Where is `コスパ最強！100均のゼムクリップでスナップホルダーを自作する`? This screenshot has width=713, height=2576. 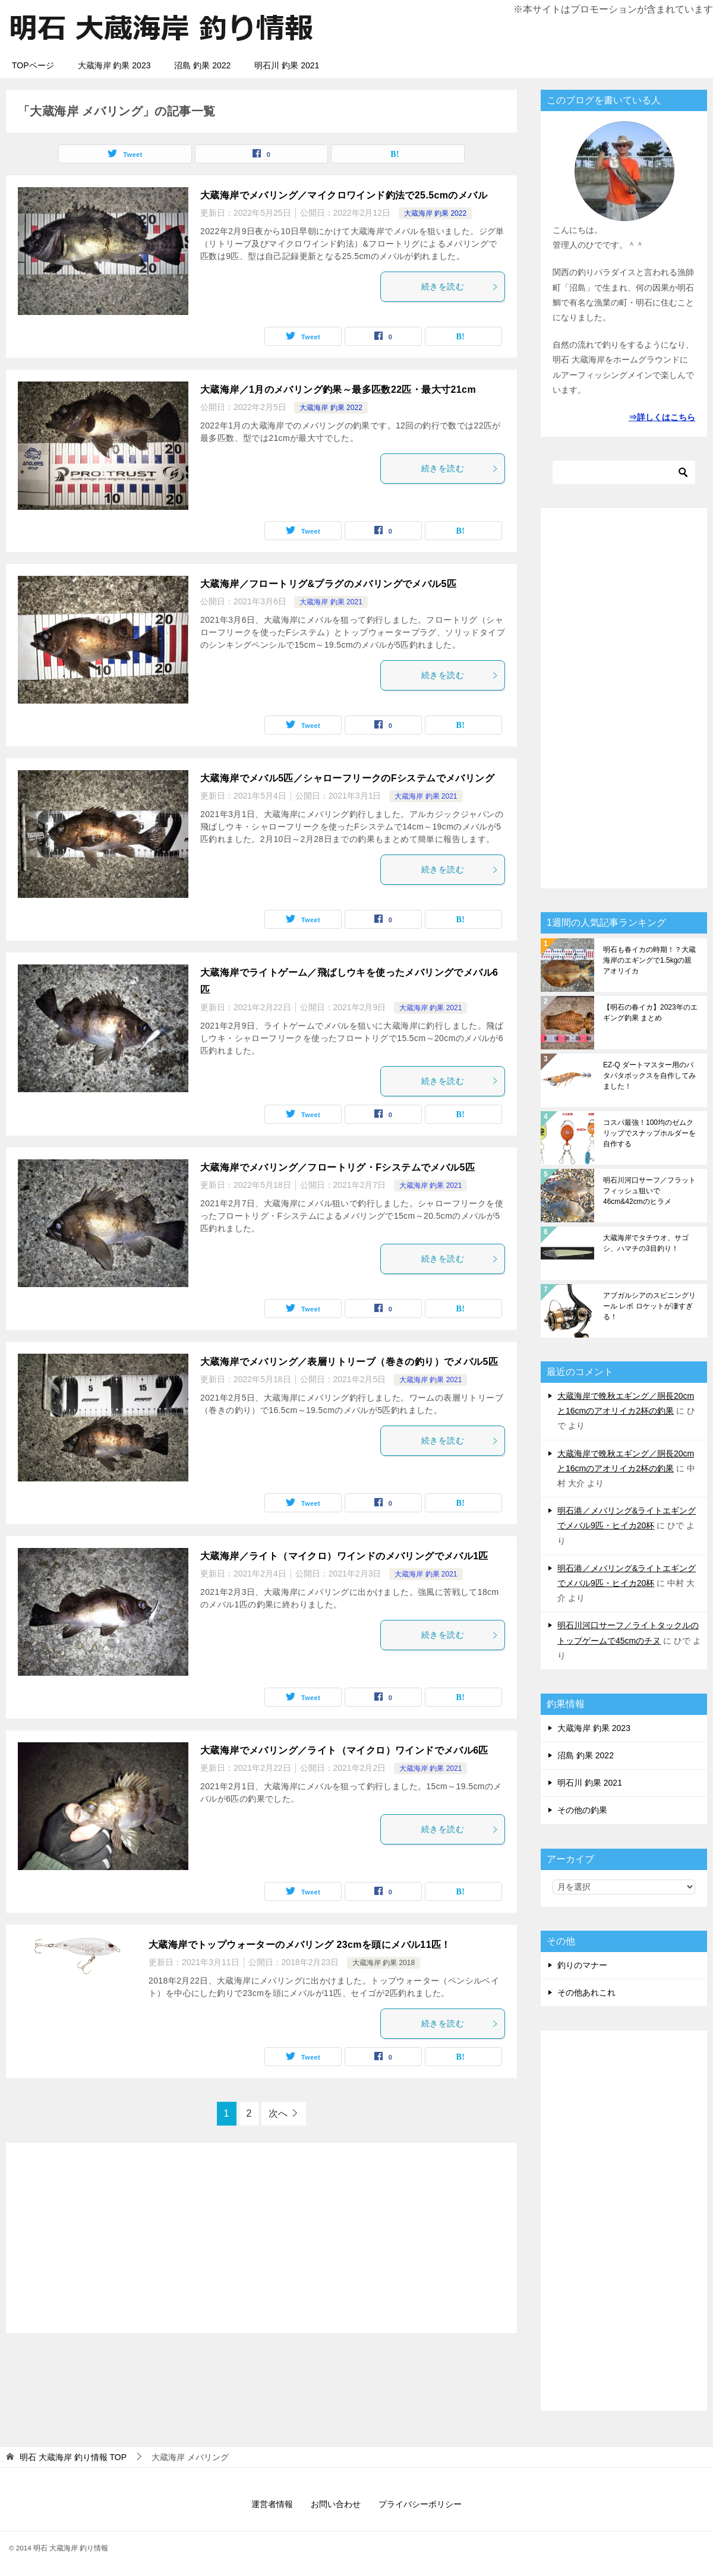 コスパ最強！100均のゼムクリップでスナップホルダーを自作する is located at coordinates (649, 1133).